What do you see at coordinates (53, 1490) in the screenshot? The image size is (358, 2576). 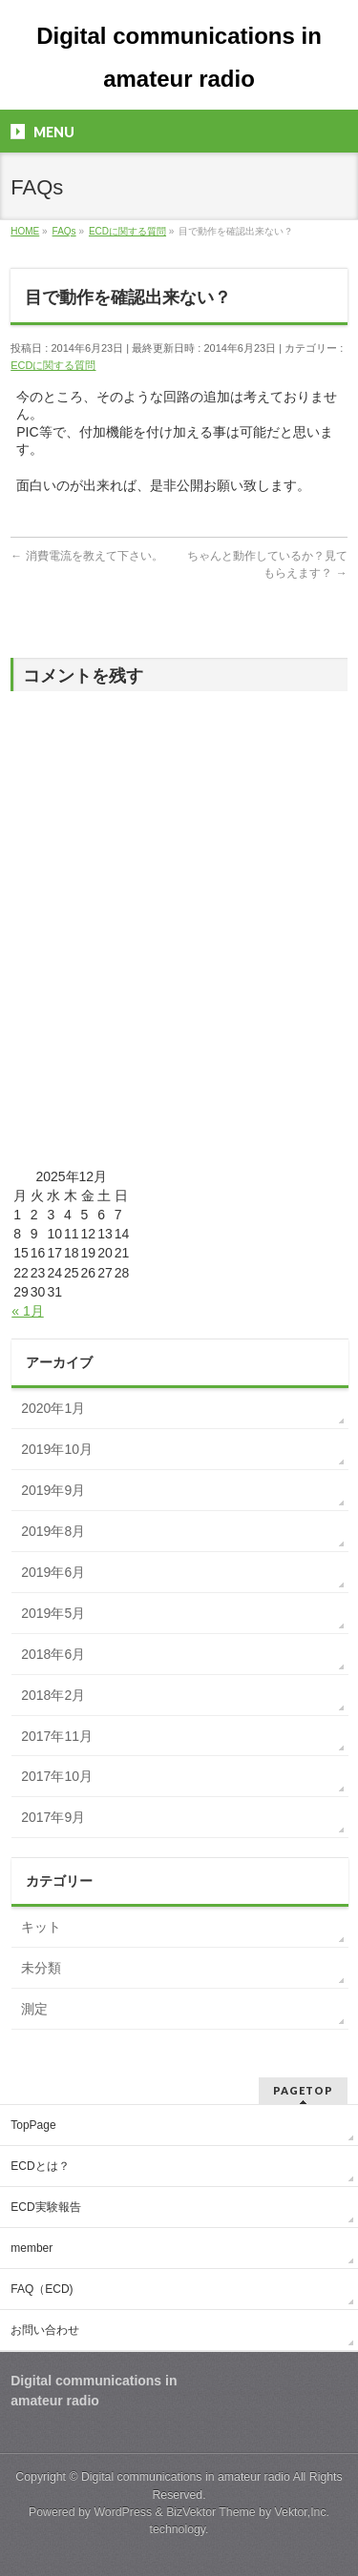 I see `2019年9月` at bounding box center [53, 1490].